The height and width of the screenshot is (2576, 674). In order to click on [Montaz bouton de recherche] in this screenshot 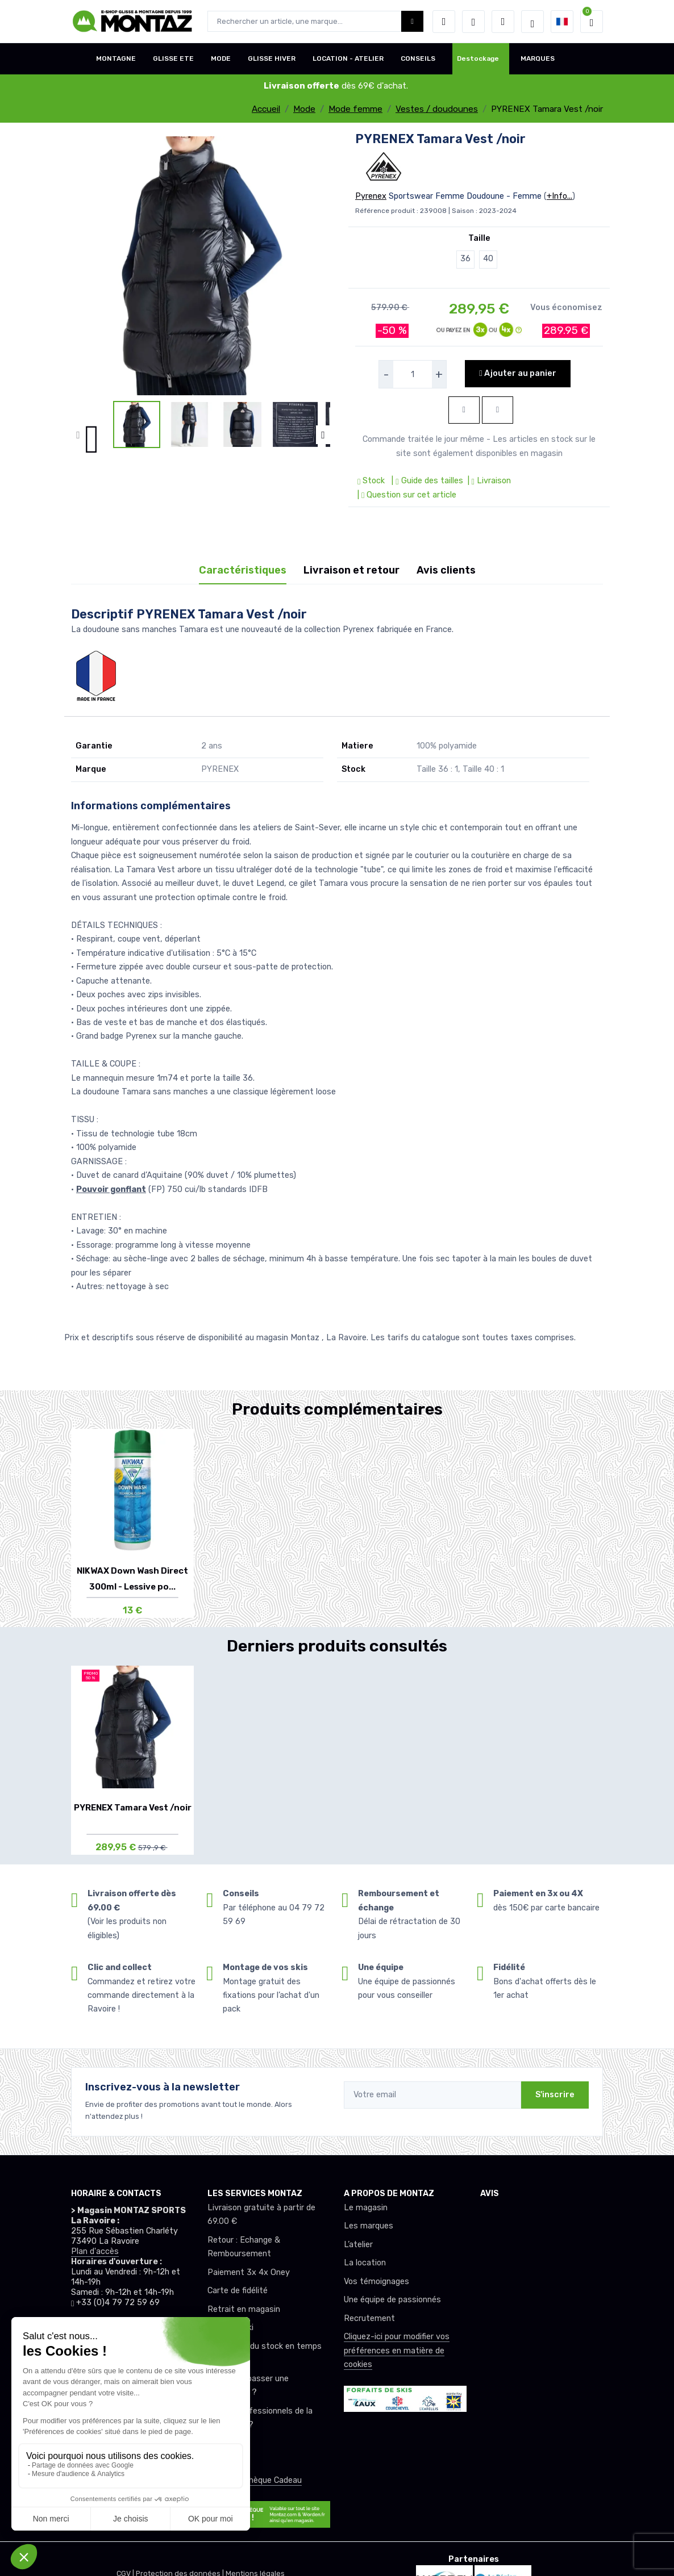, I will do `click(412, 21)`.